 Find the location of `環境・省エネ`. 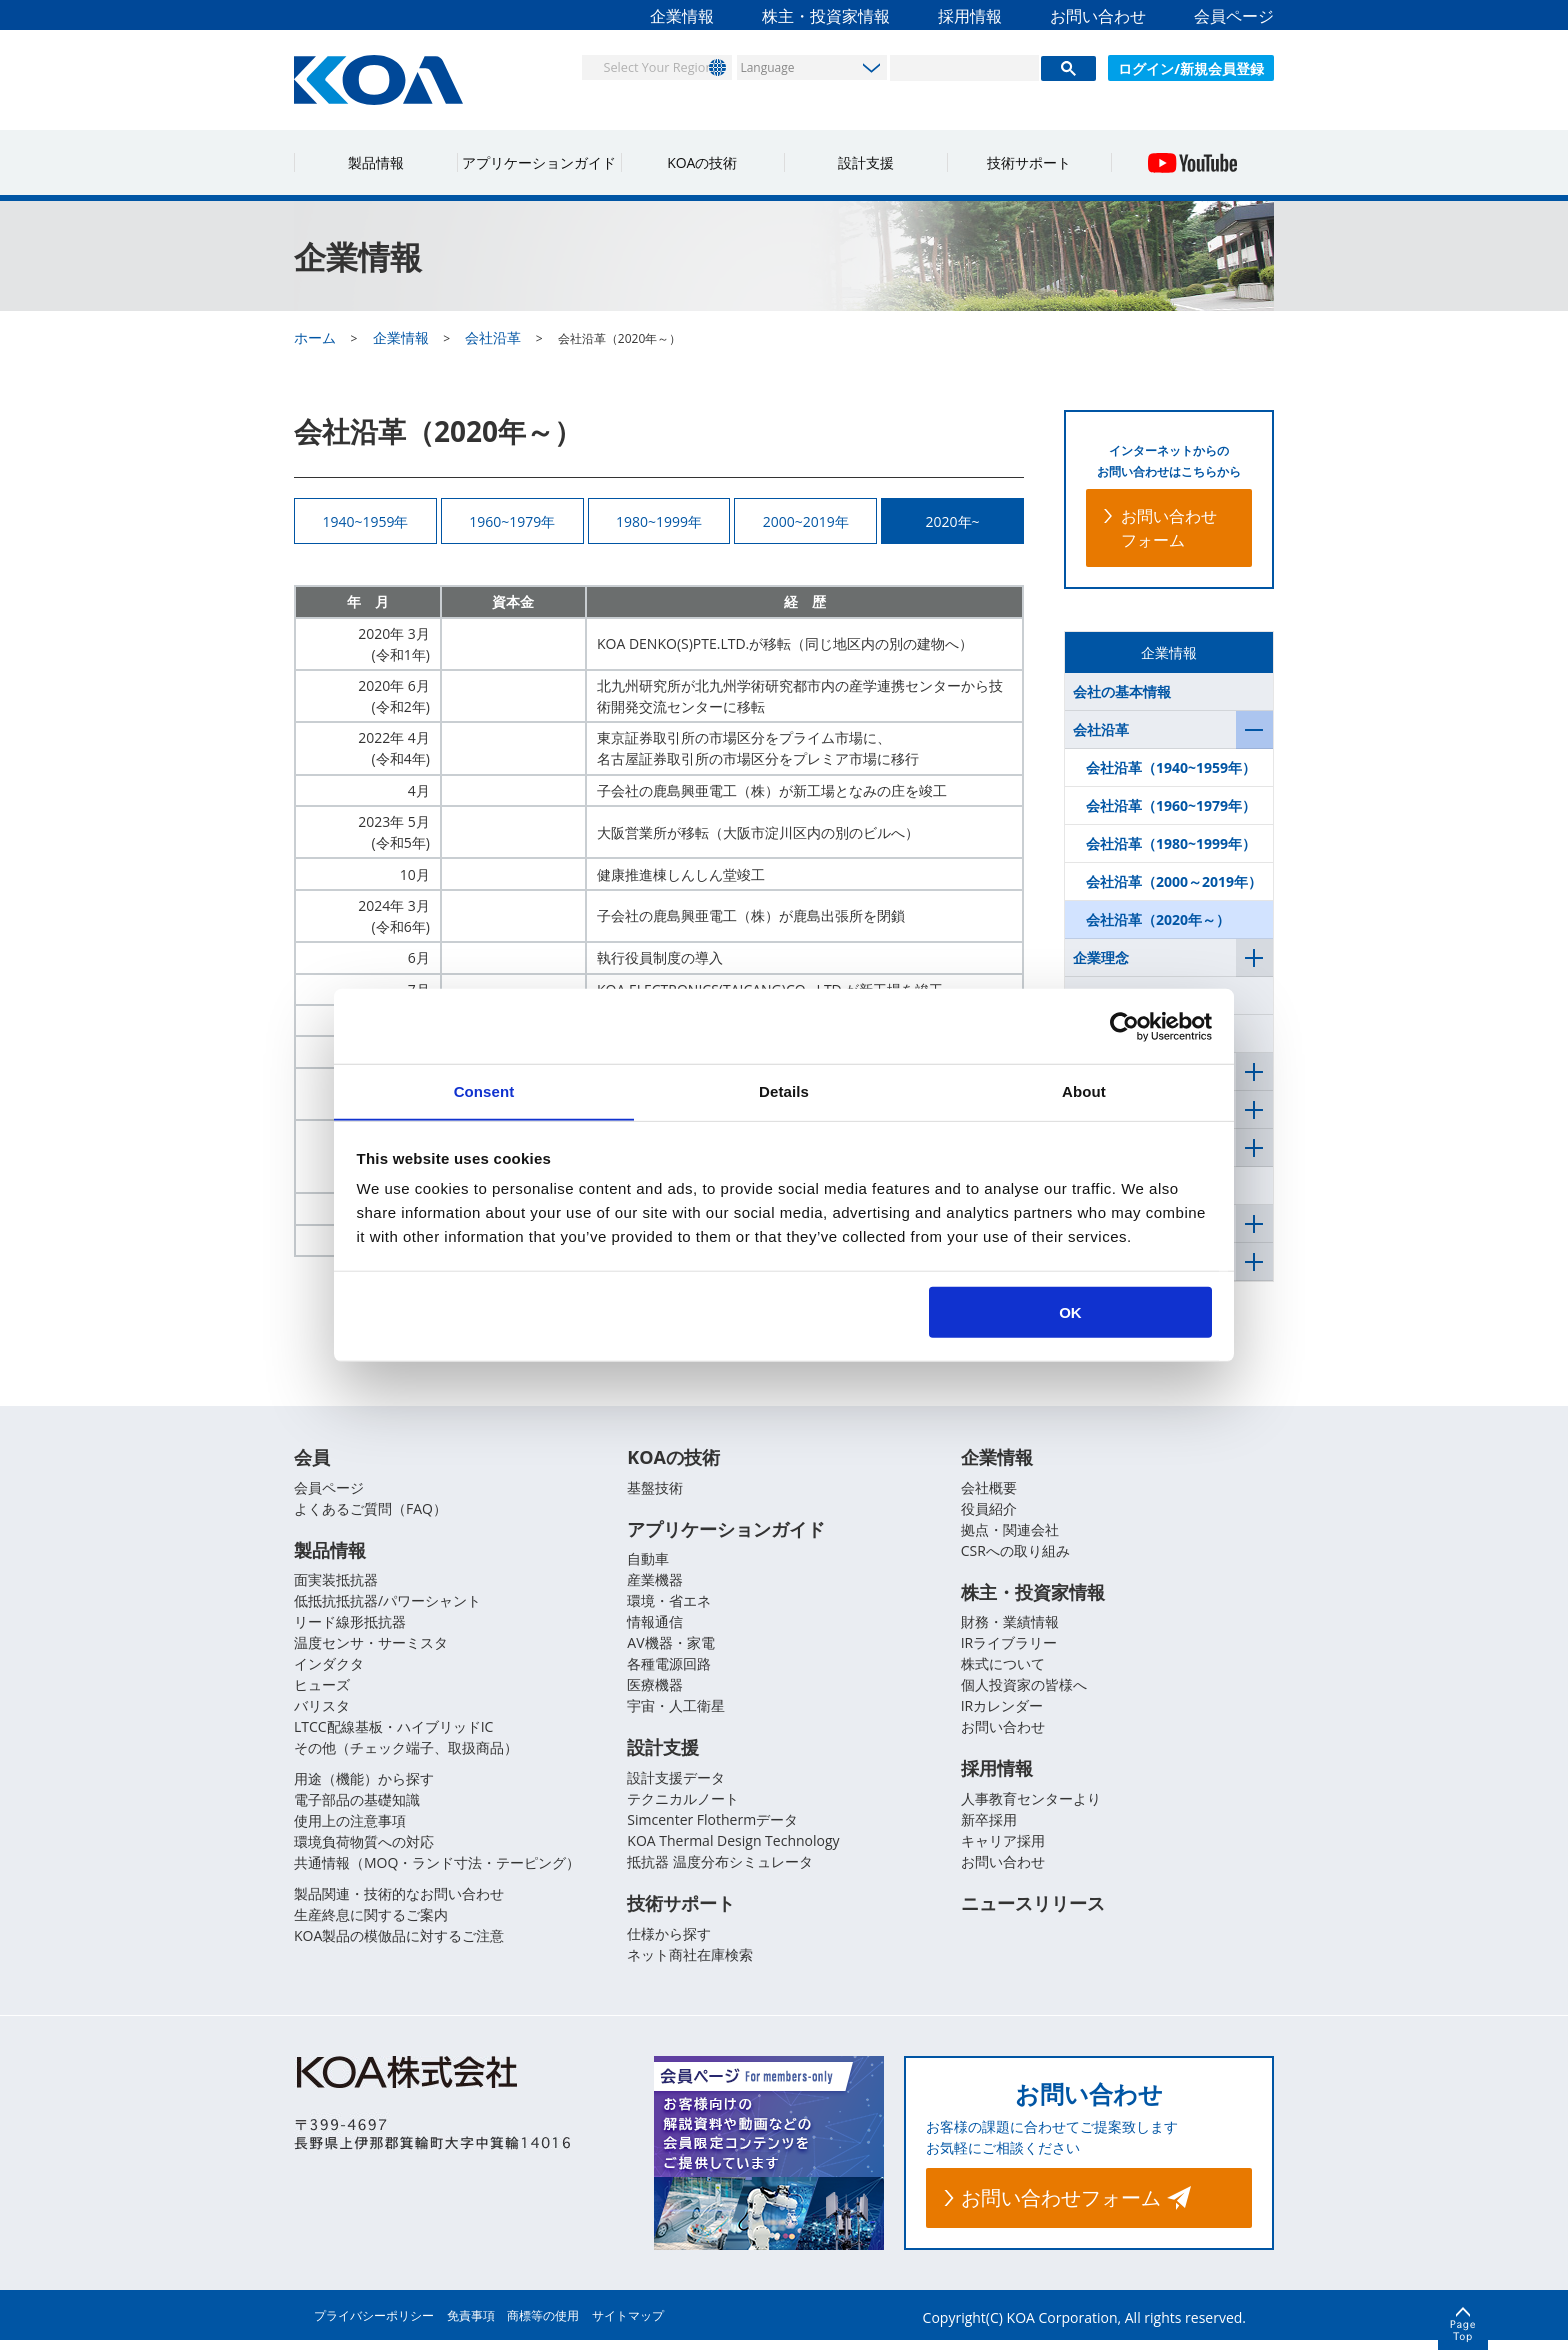

環境・省エネ is located at coordinates (669, 1608).